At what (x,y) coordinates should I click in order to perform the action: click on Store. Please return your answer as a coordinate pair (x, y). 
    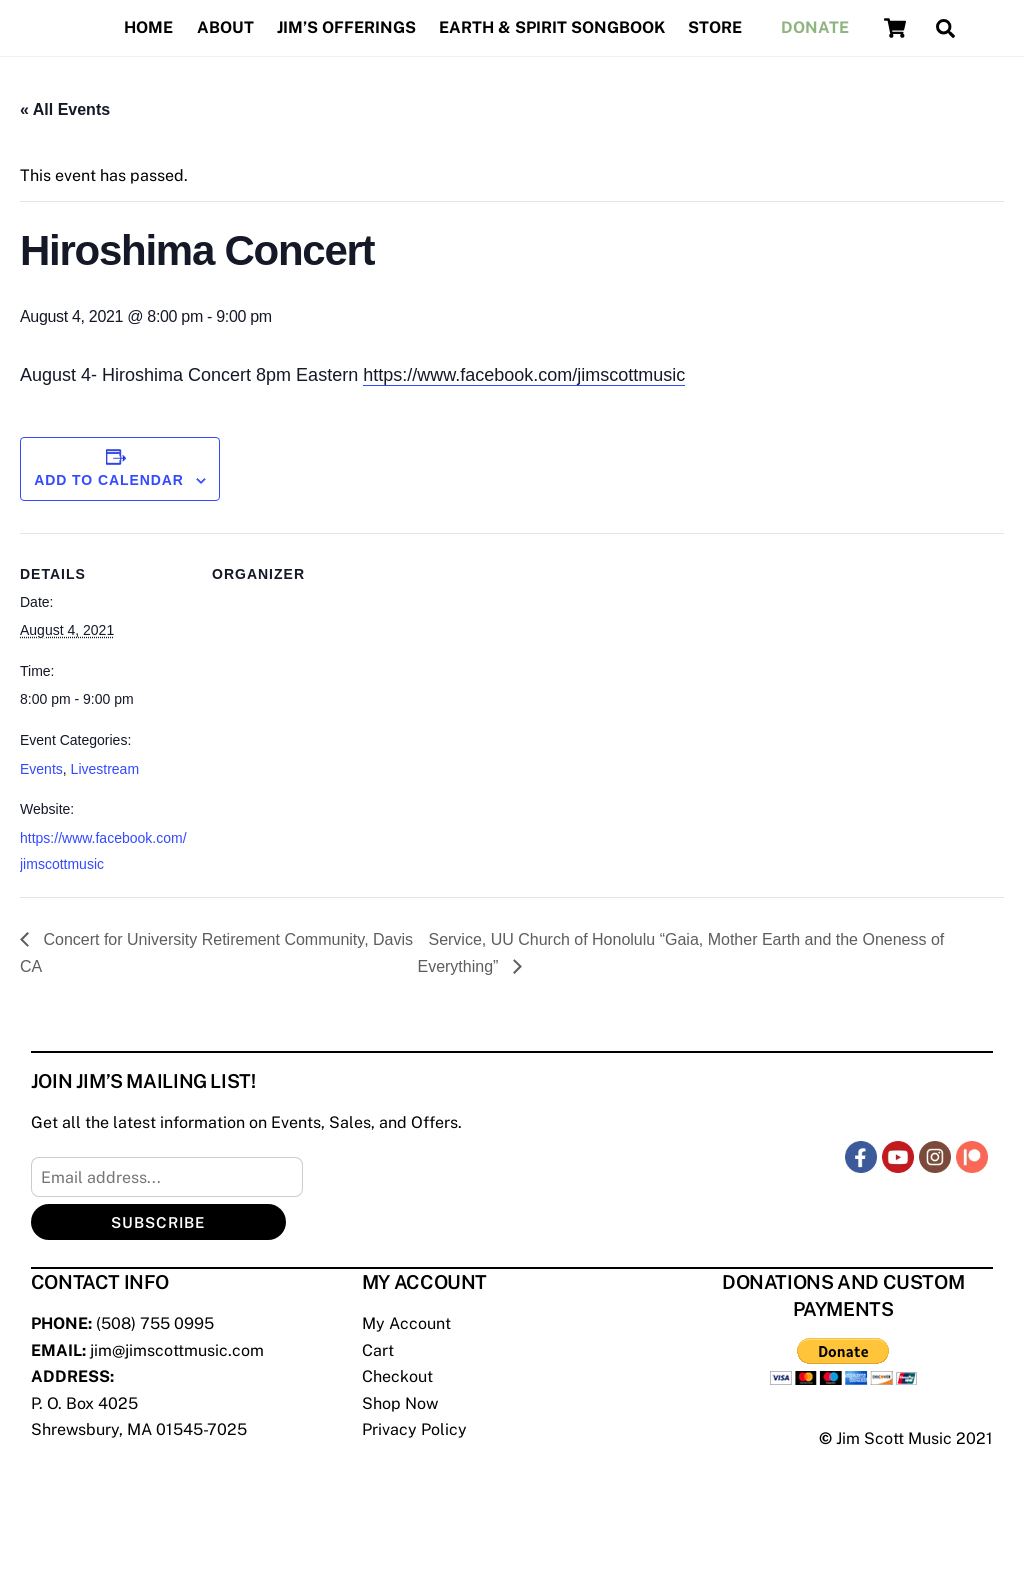
    Looking at the image, I should click on (715, 27).